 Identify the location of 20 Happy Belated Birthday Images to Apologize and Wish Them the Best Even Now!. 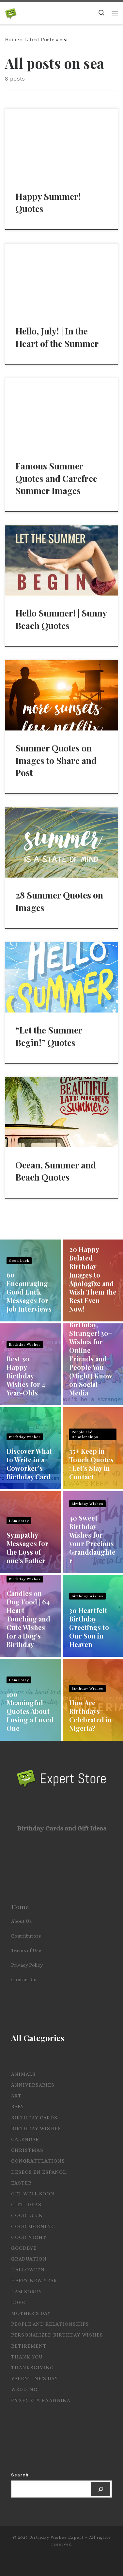
(92, 1279).